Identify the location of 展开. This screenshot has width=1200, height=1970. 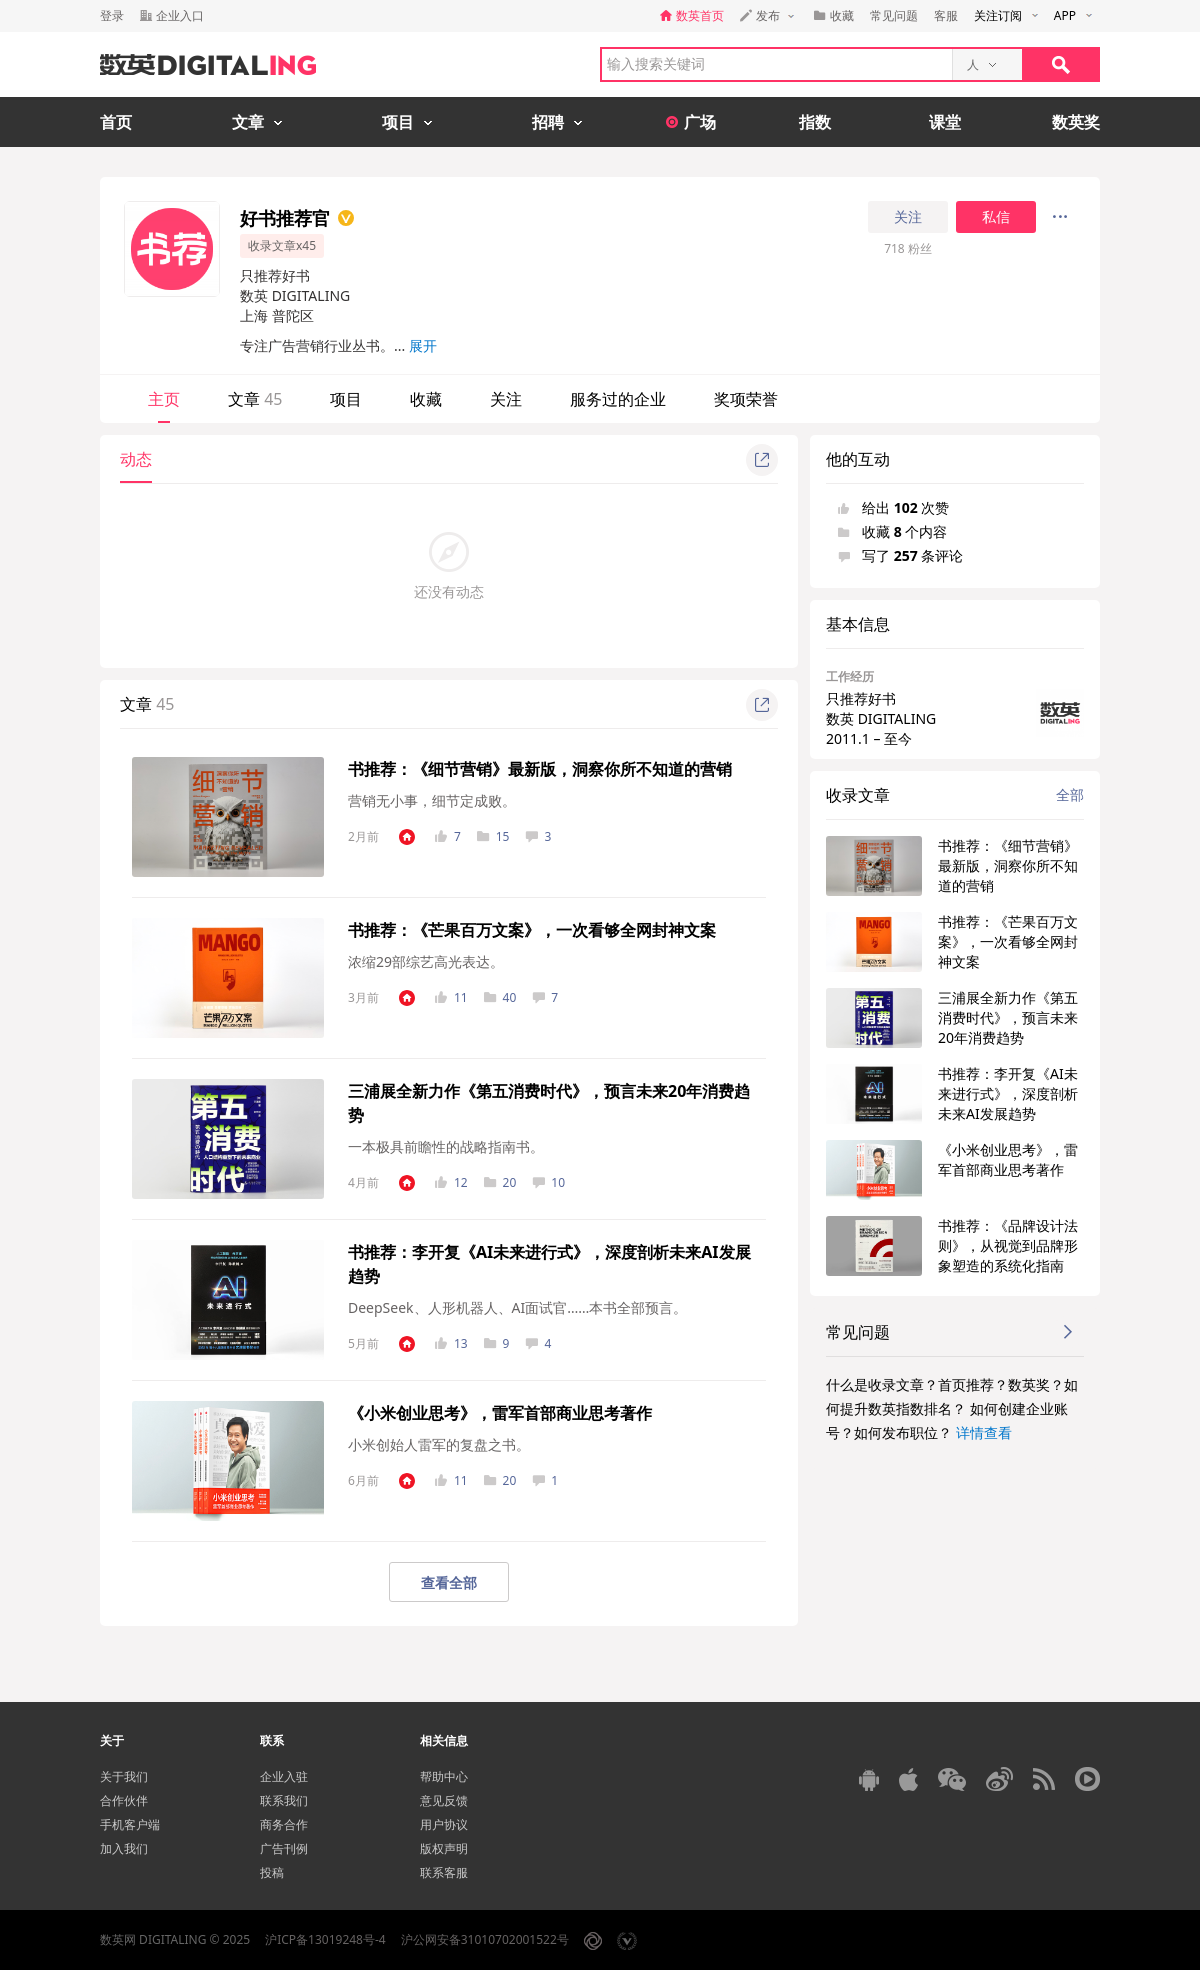
(423, 345).